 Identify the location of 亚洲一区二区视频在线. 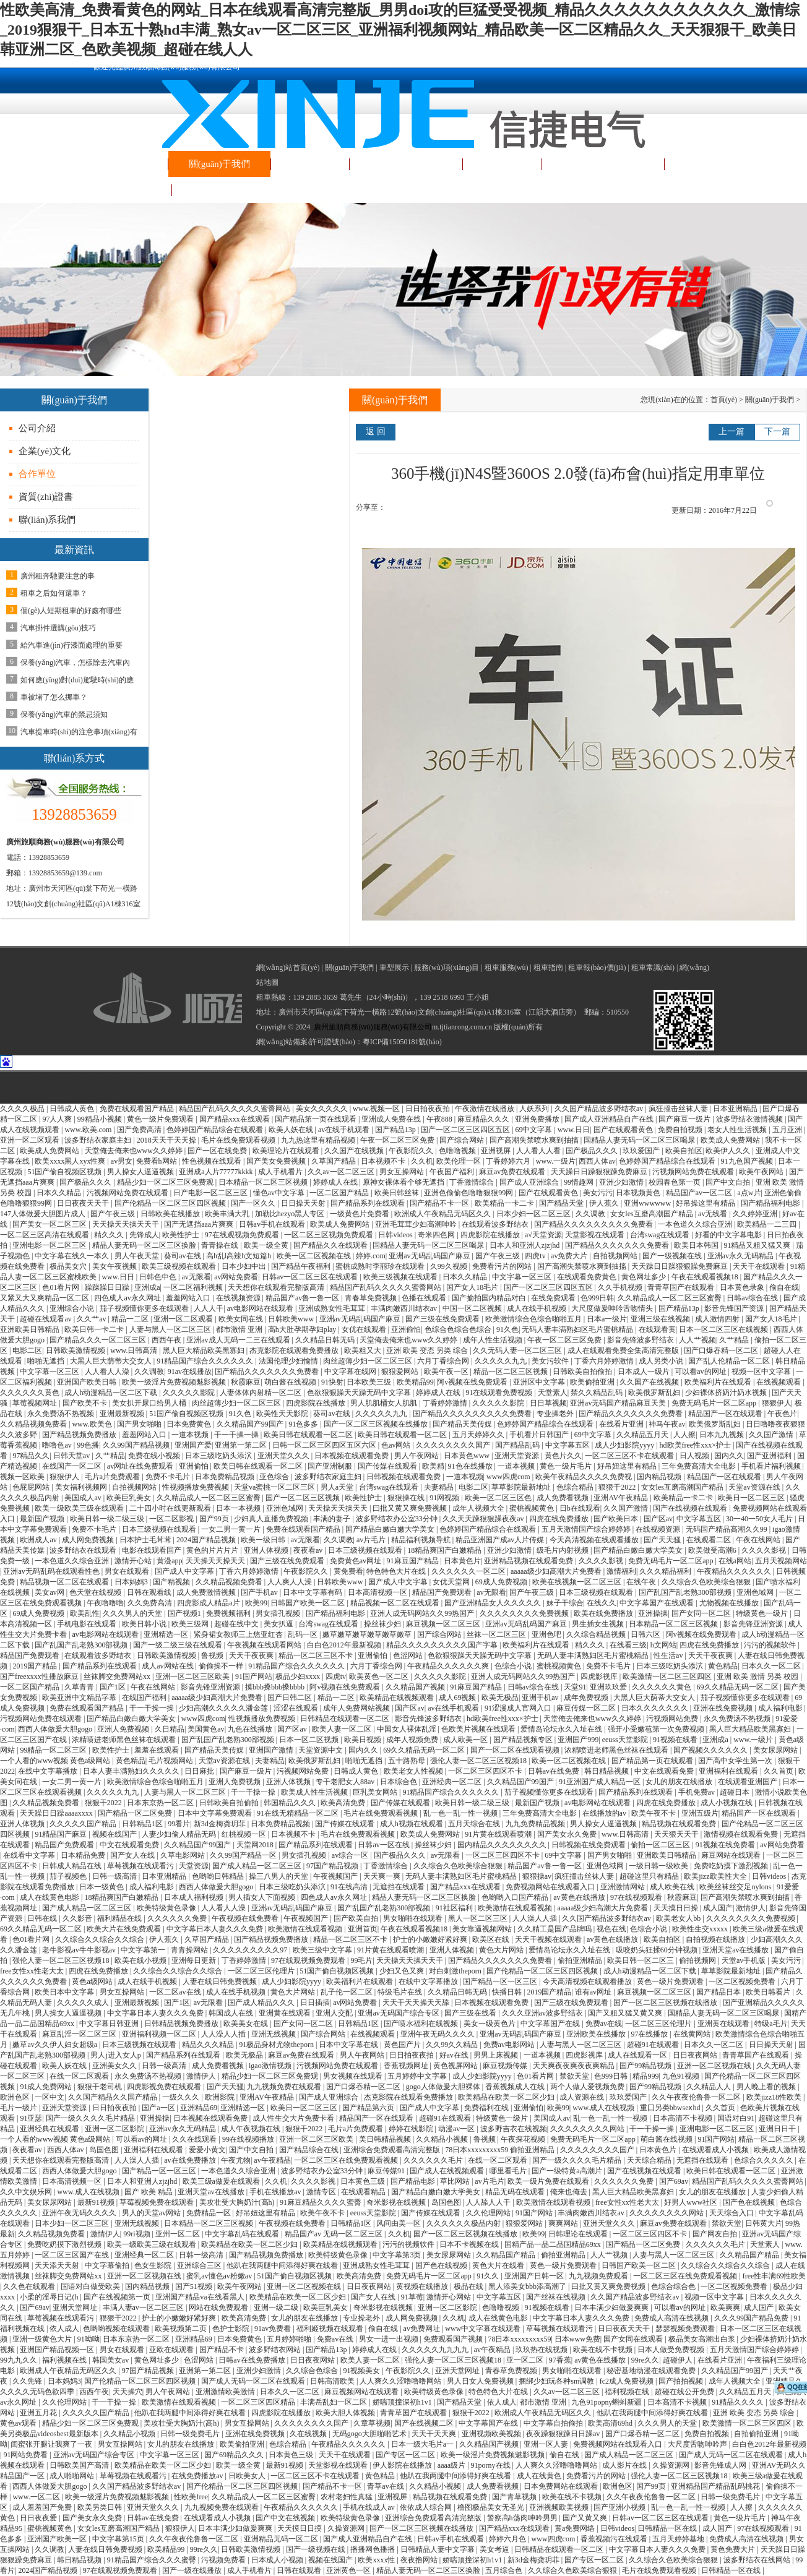
(715, 2065).